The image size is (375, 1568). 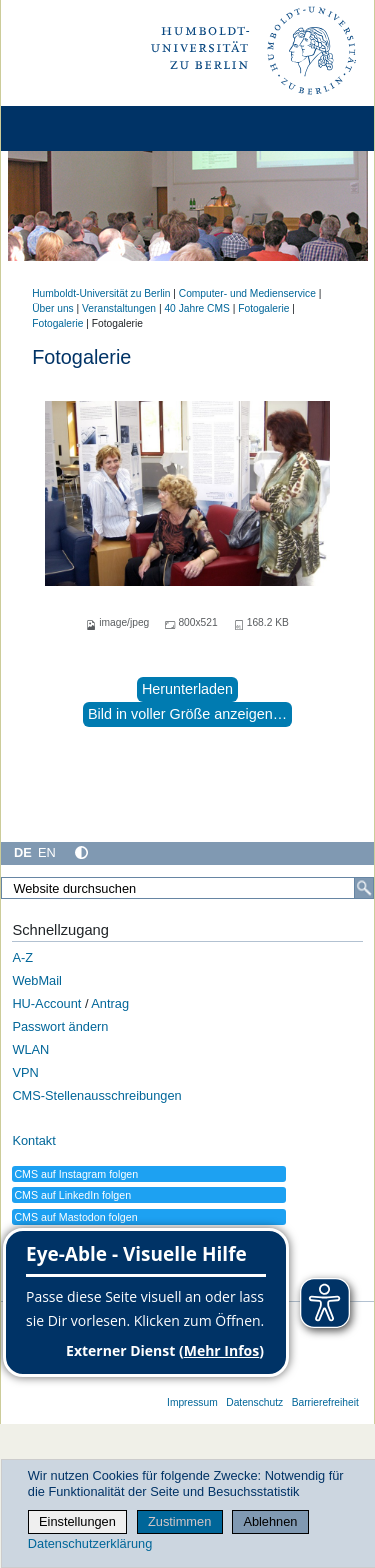 I want to click on Fotogalerie, so click(x=263, y=308).